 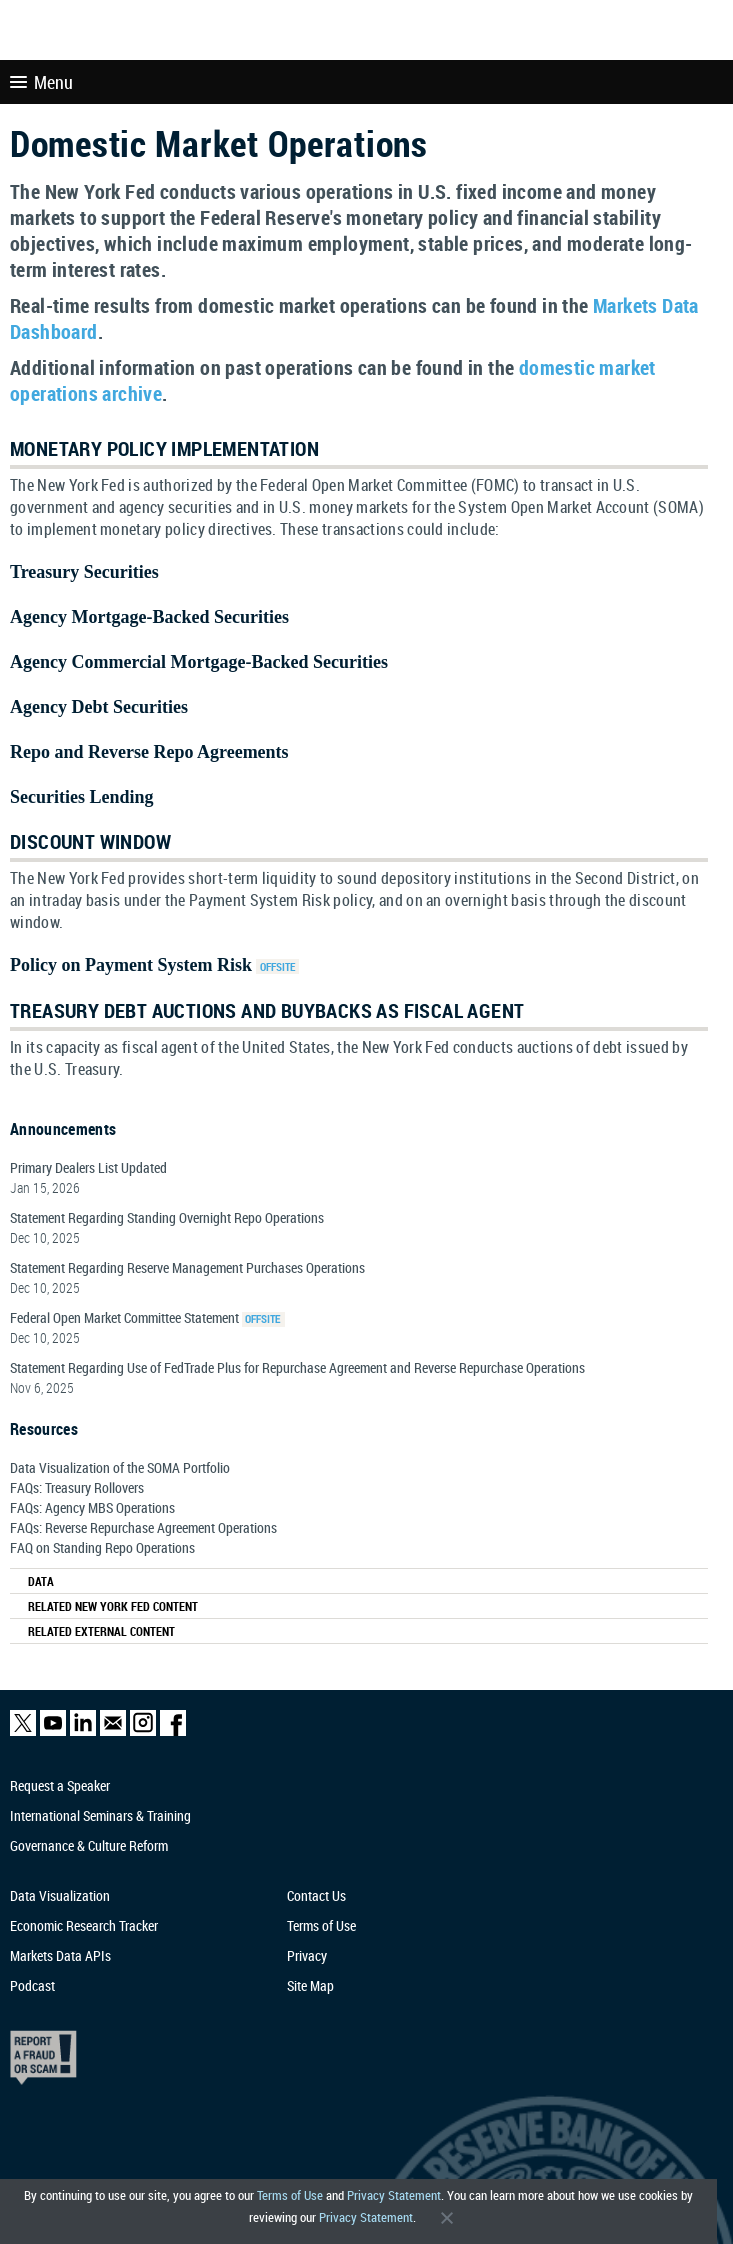 What do you see at coordinates (297, 1367) in the screenshot?
I see `Statement Regarding Use of FedTrade Plus for Repurchase Agreement and Reverse Repurchase Operations` at bounding box center [297, 1367].